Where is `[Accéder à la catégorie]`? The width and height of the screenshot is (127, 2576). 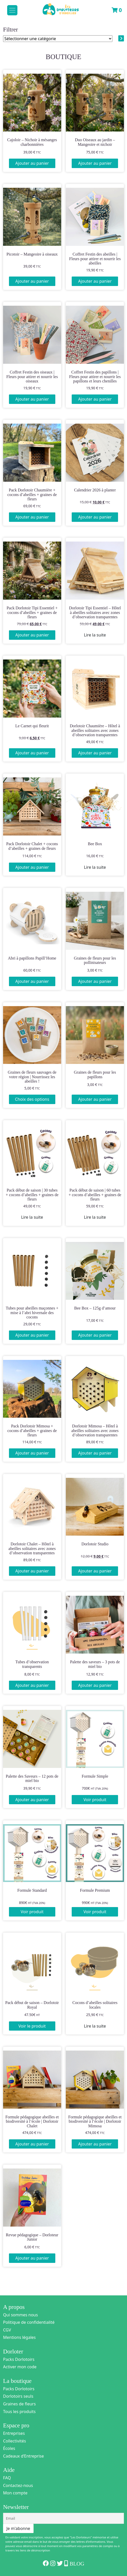 [Accéder à la catégorie] is located at coordinates (121, 38).